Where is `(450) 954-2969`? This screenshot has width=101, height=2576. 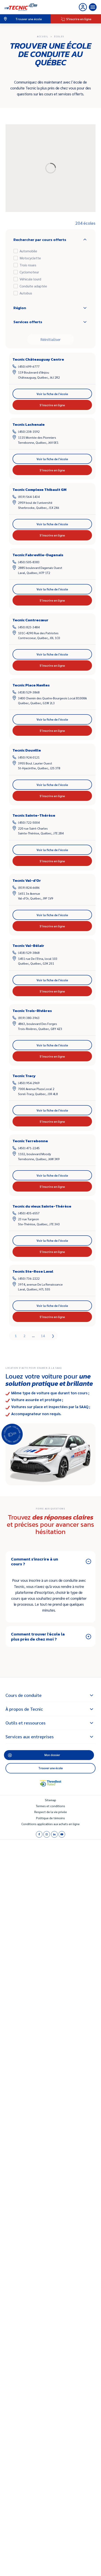
(450) 954-2969 is located at coordinates (29, 1083).